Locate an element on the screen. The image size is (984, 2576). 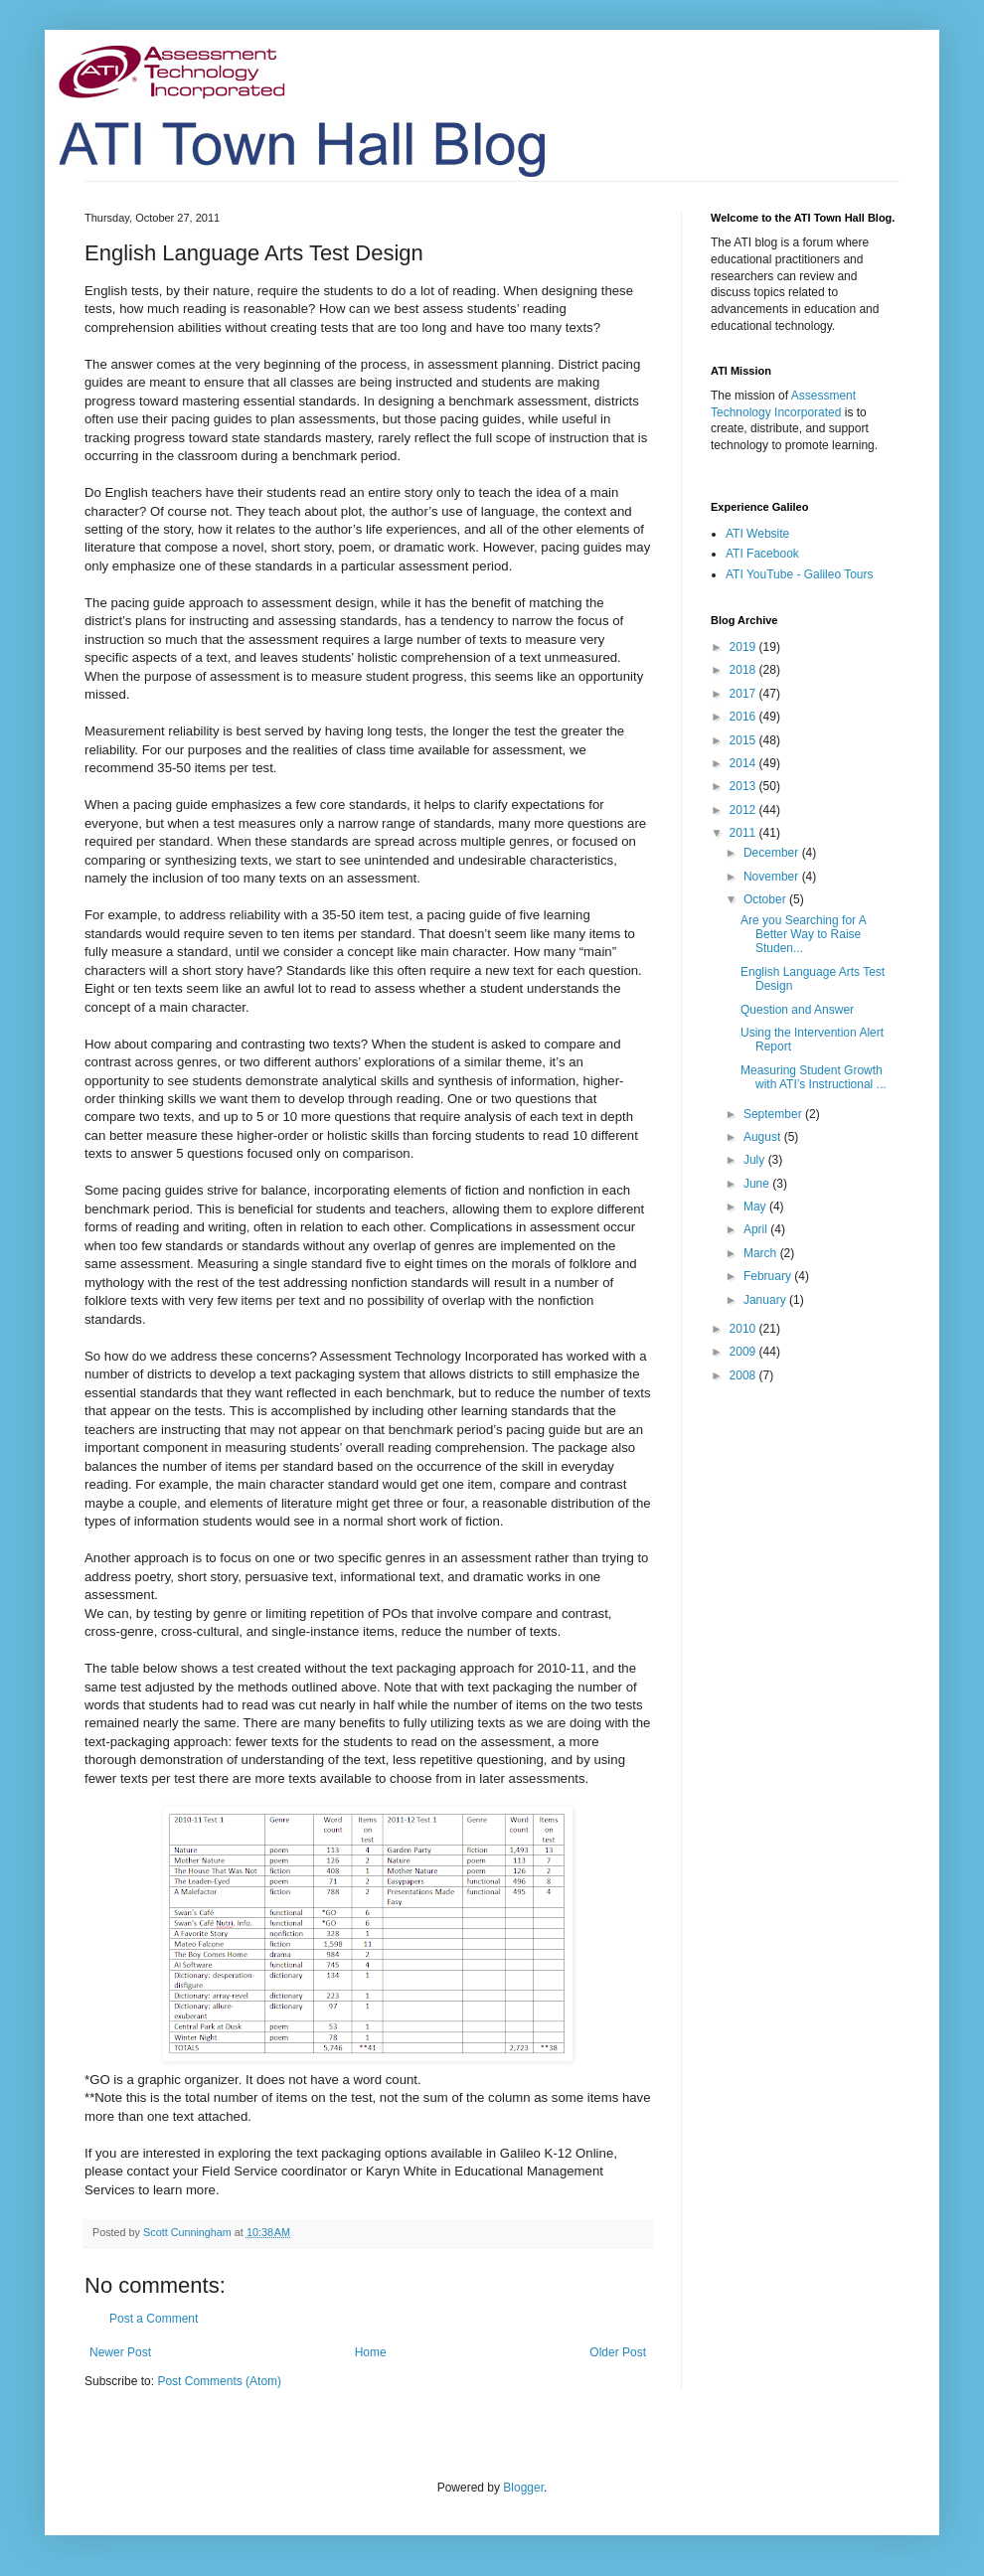
2015 is located at coordinates (744, 740).